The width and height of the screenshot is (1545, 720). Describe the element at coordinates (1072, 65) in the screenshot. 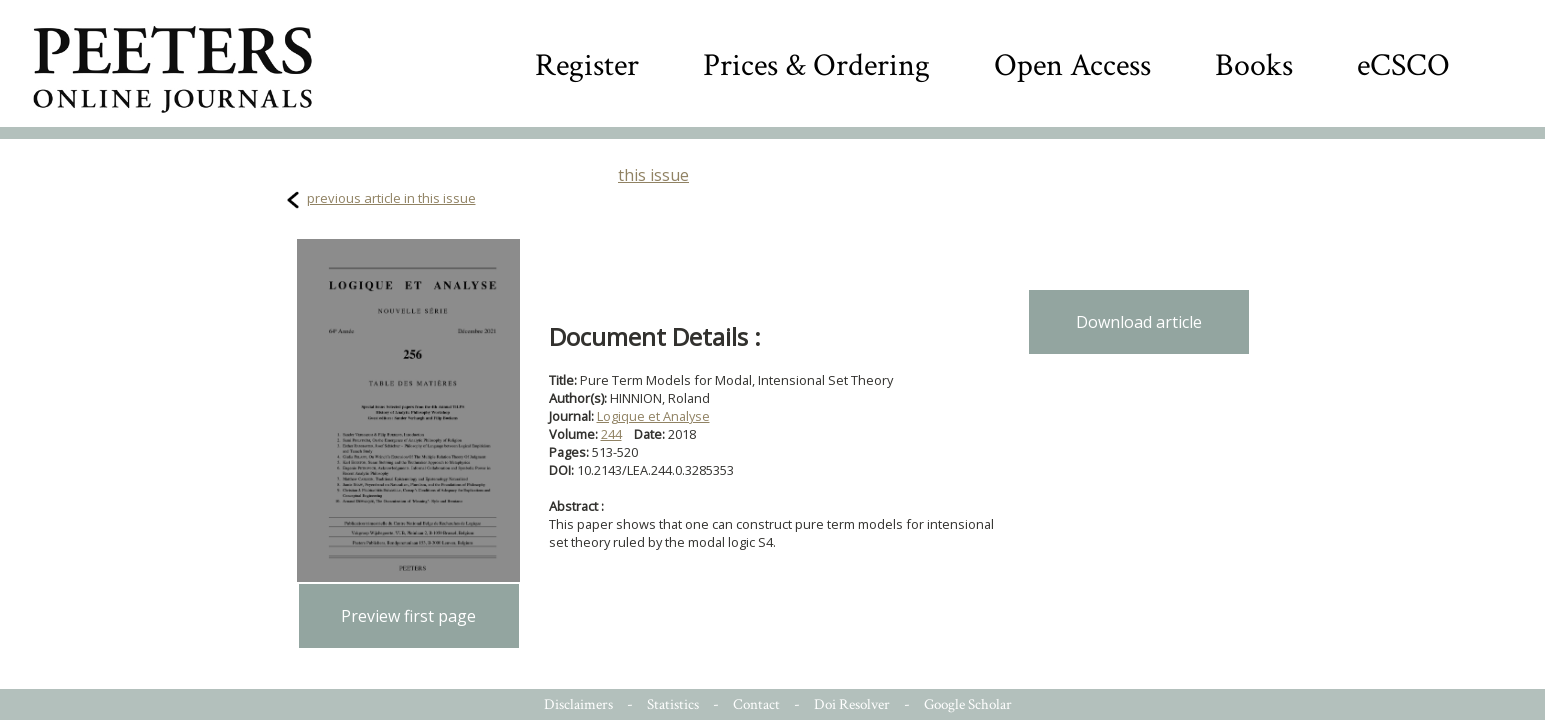

I see `Open Access` at that location.